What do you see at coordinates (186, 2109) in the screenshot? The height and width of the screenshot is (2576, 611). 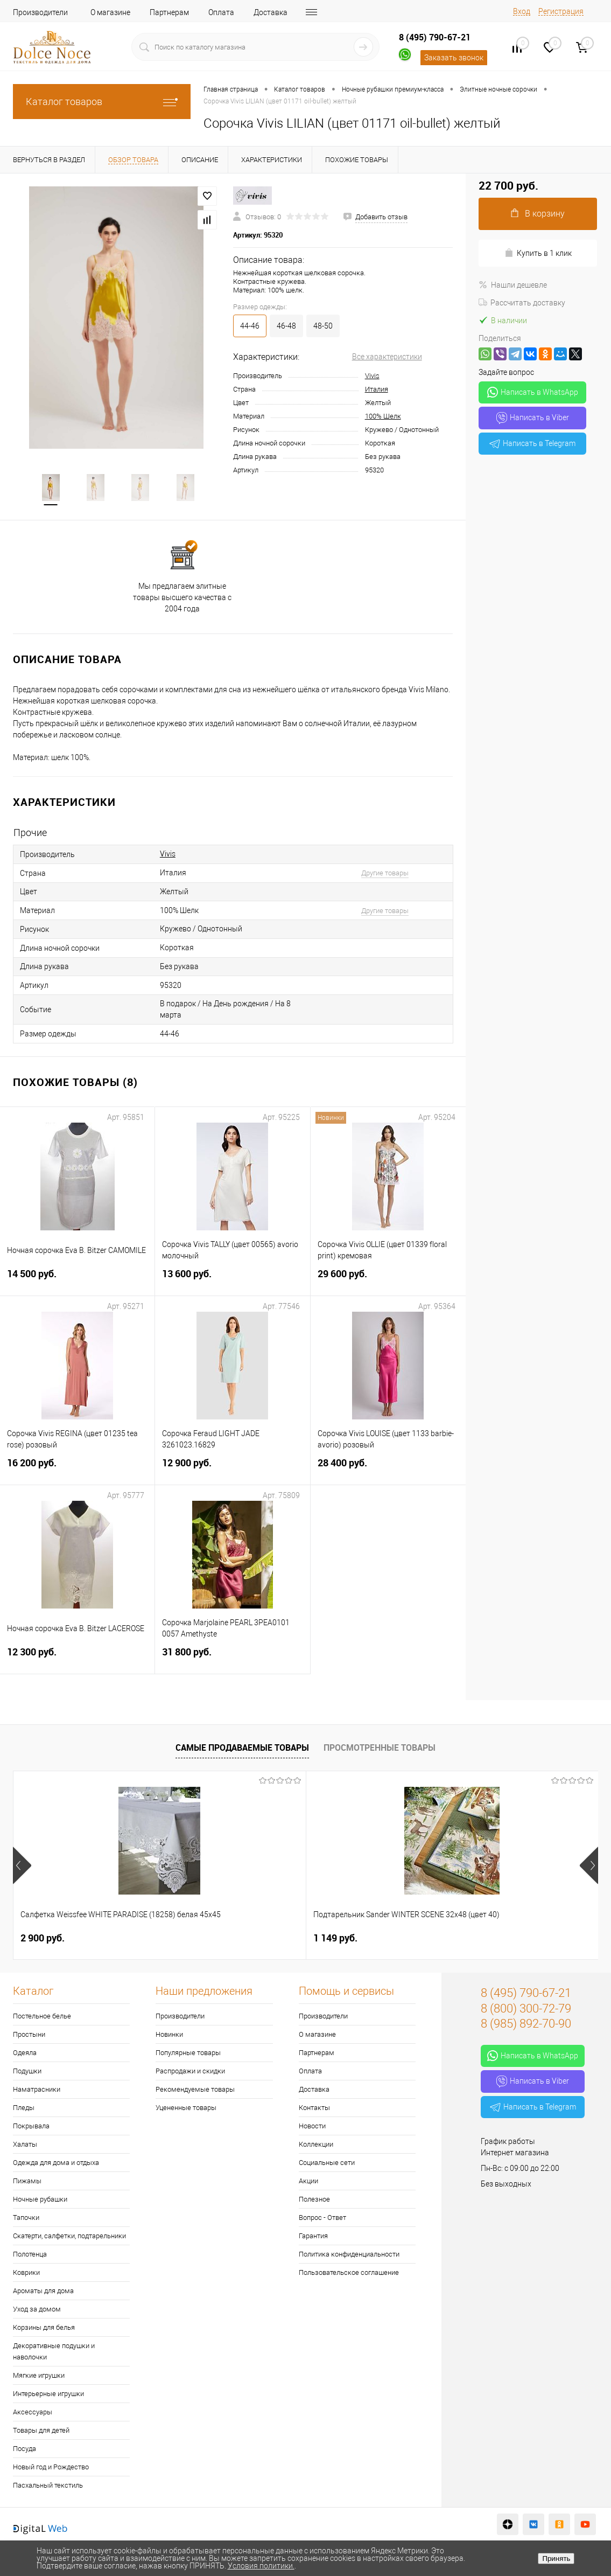 I see `Уцененные товары` at bounding box center [186, 2109].